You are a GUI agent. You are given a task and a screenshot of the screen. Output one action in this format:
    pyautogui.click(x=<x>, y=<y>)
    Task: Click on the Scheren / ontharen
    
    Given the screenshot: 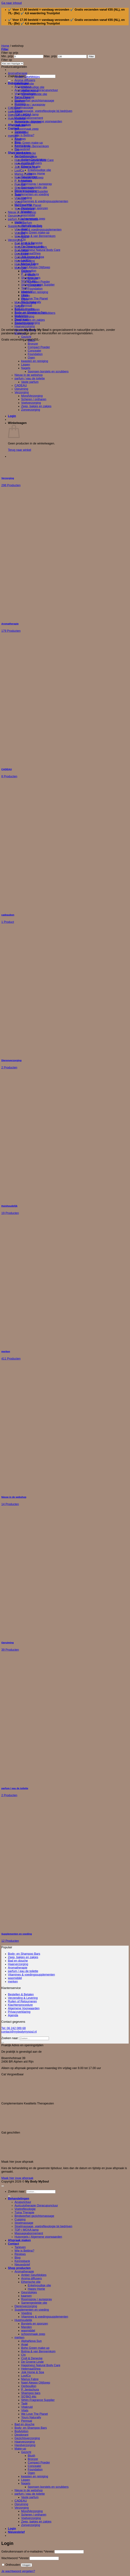 What is the action you would take?
    pyautogui.click(x=33, y=399)
    